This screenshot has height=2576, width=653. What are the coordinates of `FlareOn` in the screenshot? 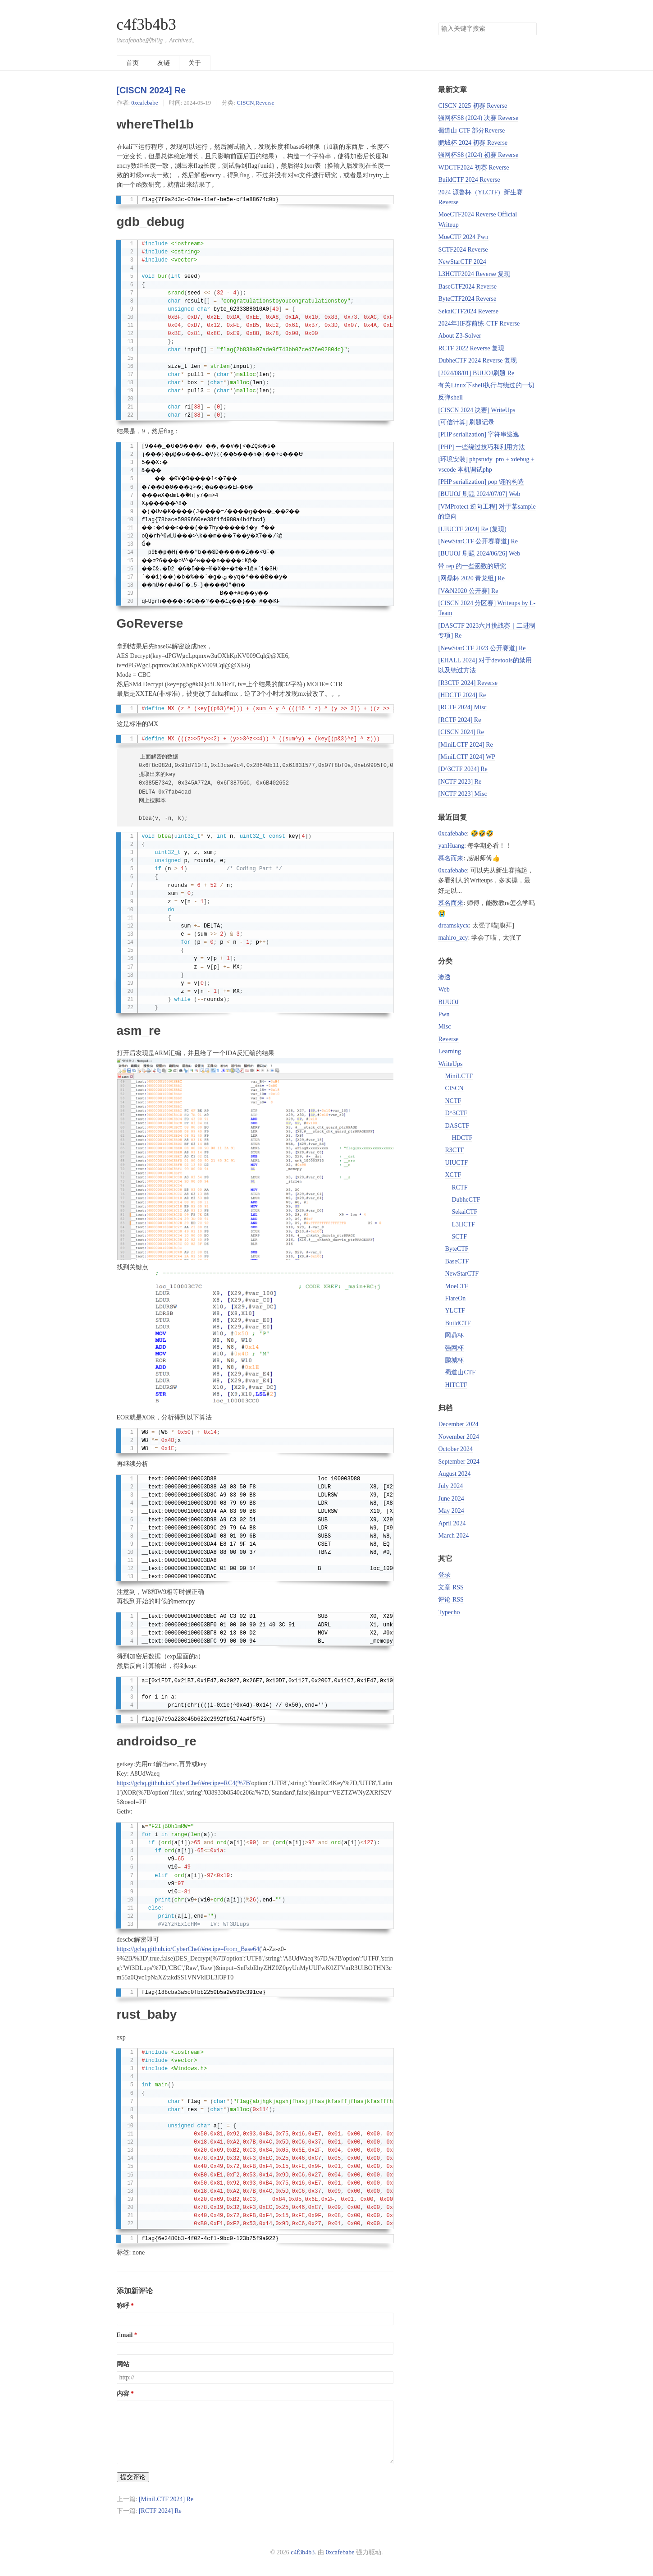 It's located at (455, 1298).